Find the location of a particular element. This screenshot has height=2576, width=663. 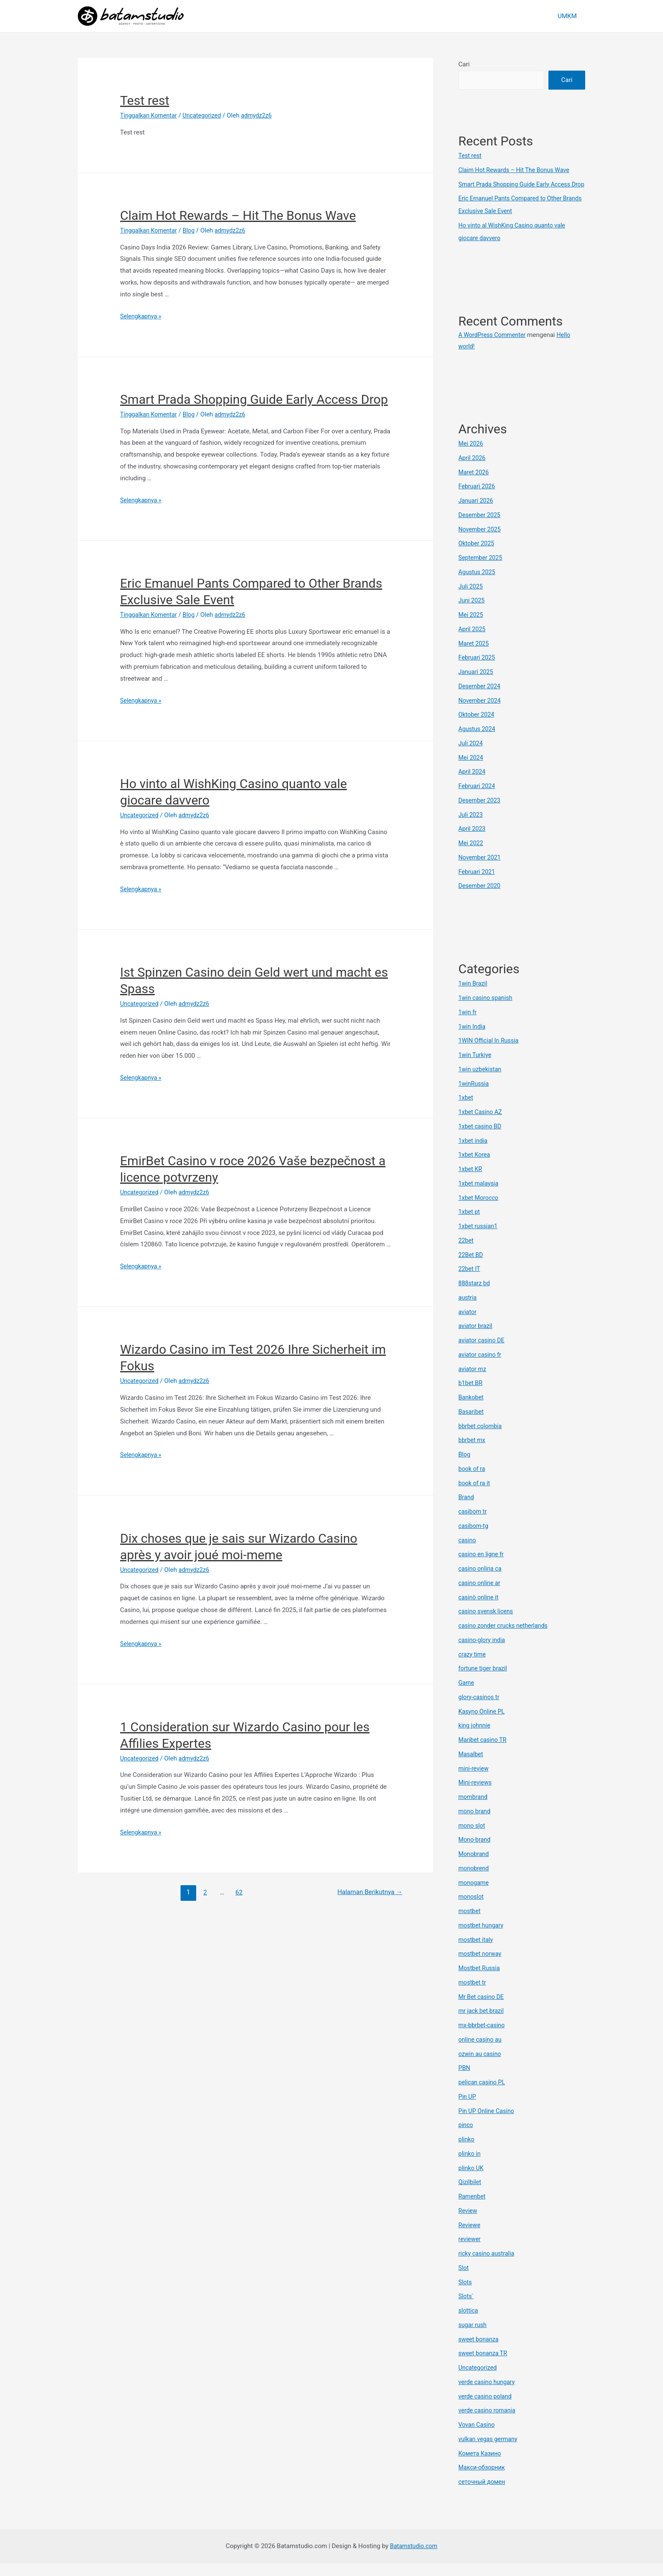

Макси-обзорник is located at coordinates (483, 2480).